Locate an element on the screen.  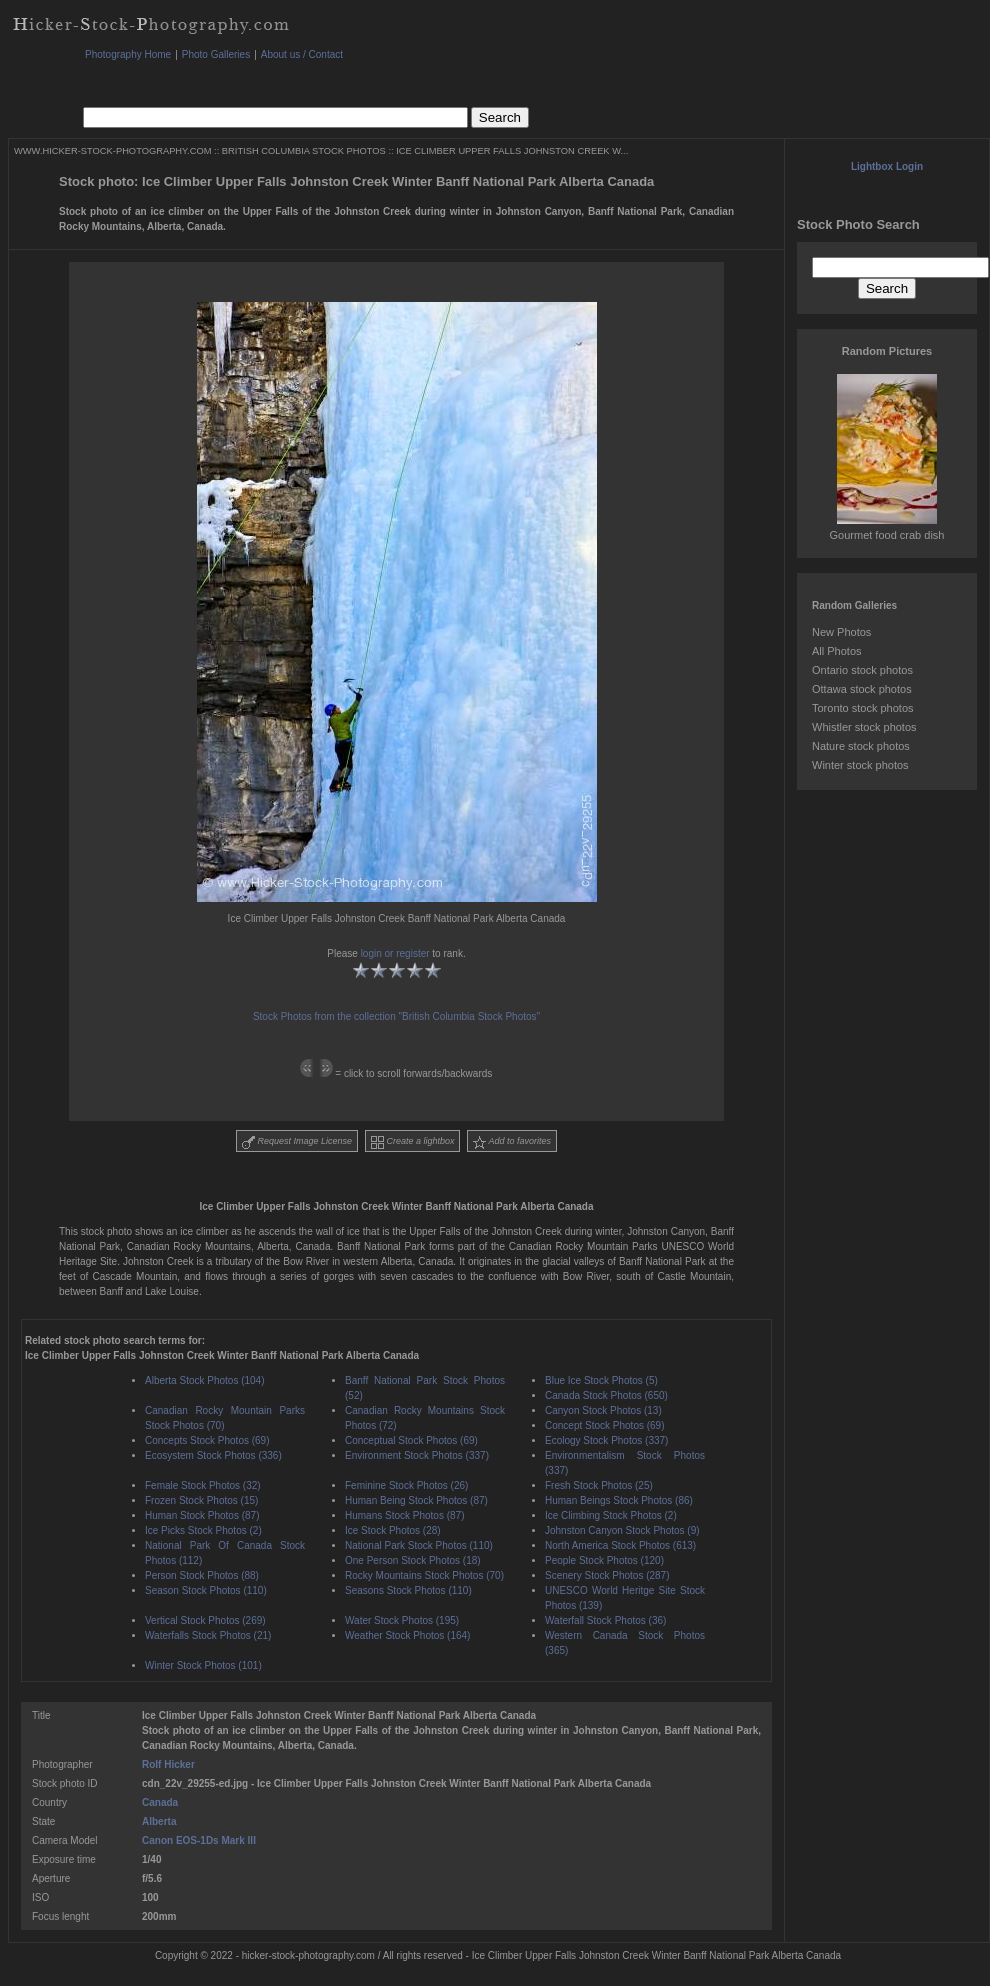
People Stock Photos (120) is located at coordinates (604, 1560).